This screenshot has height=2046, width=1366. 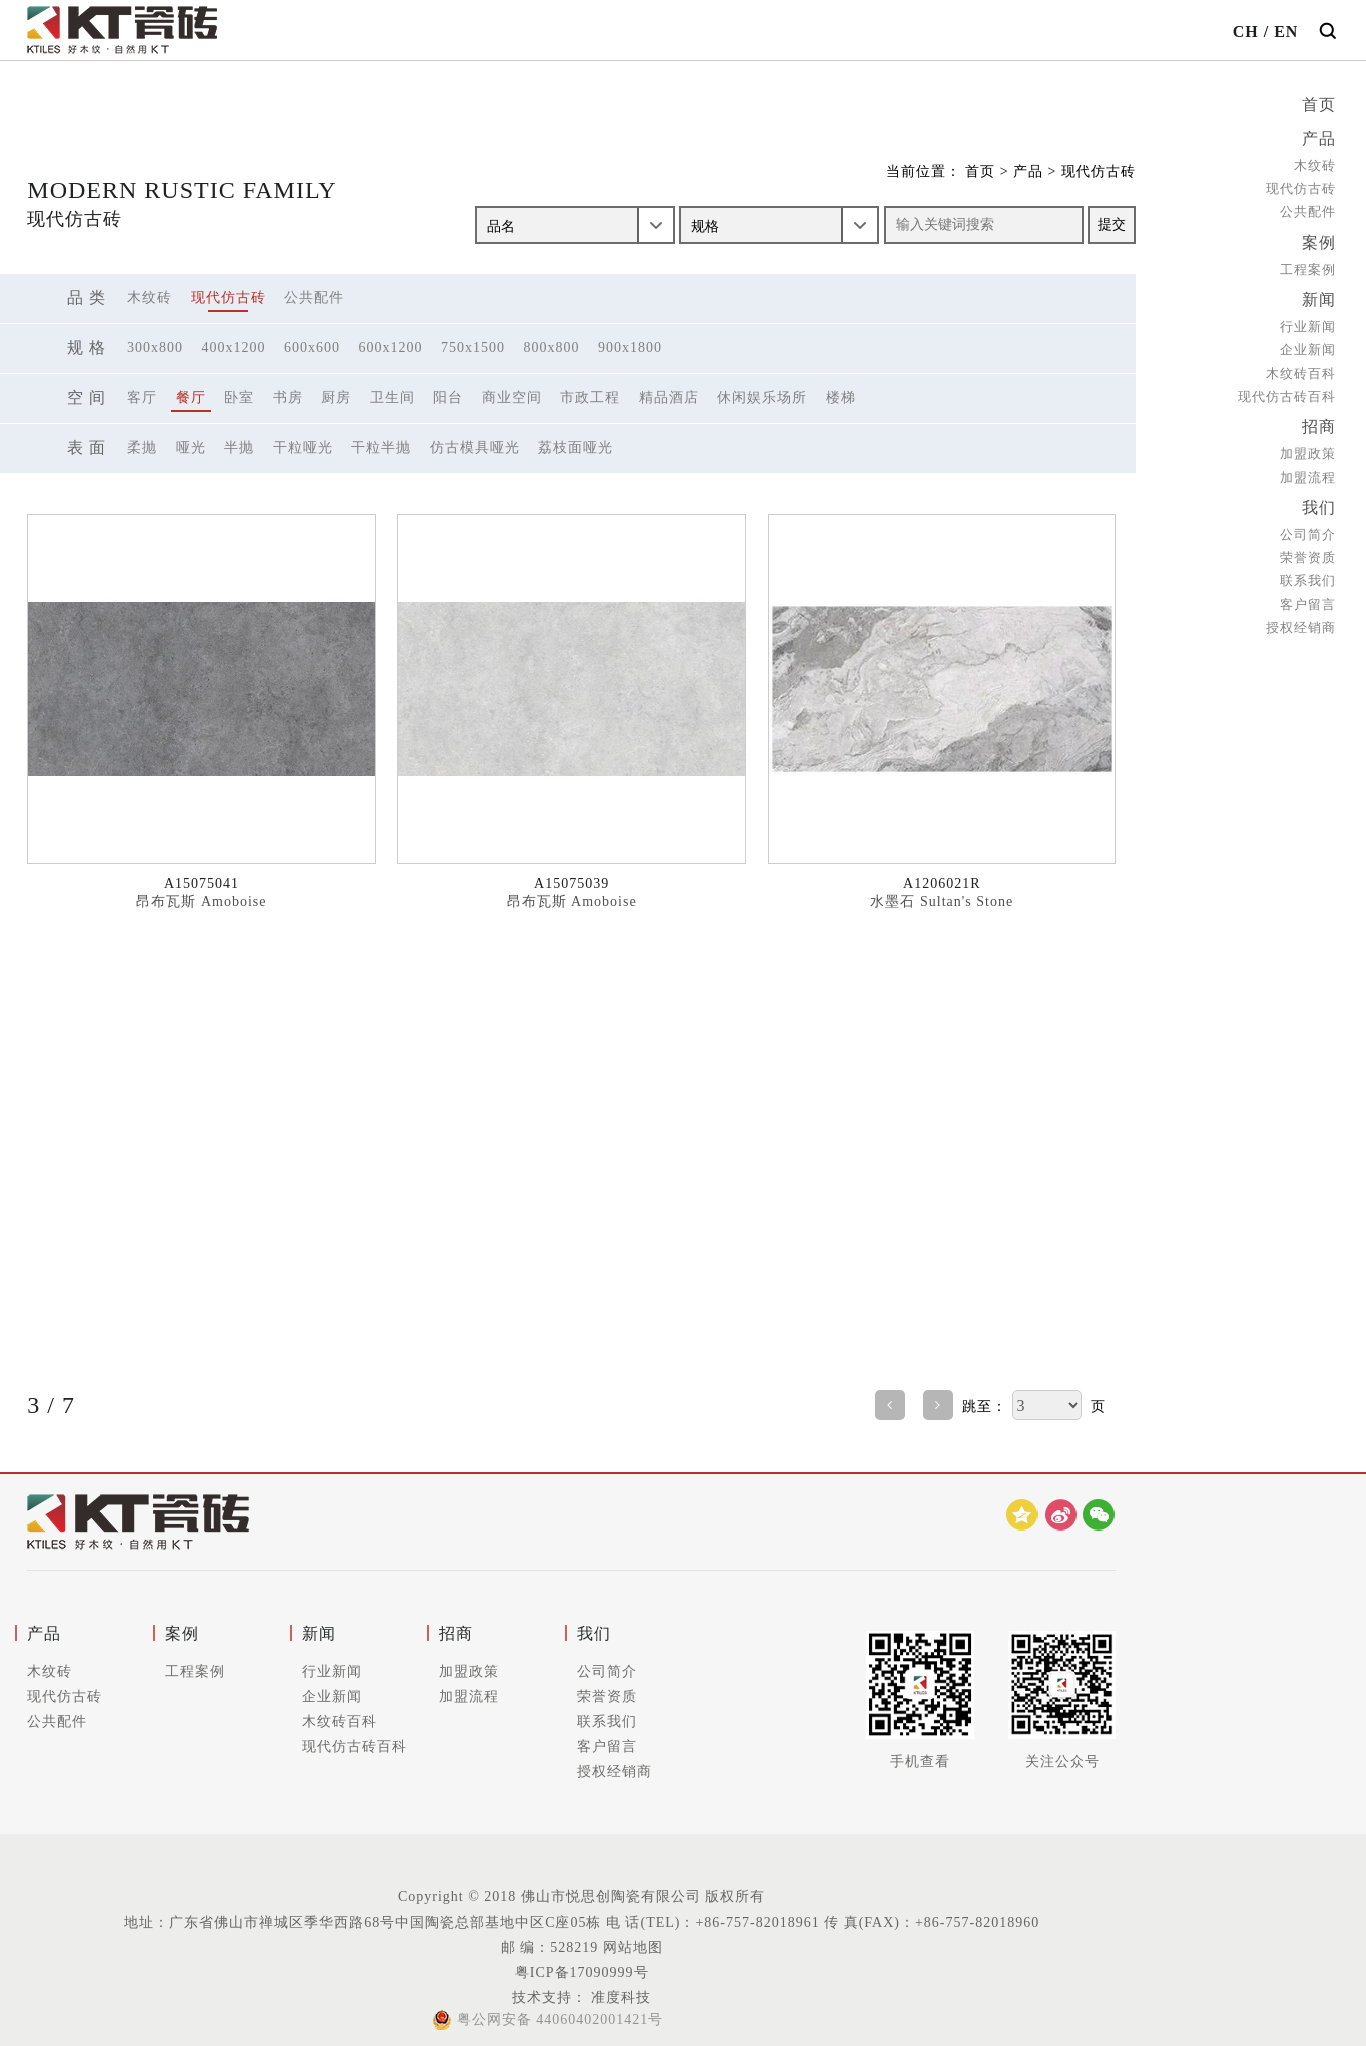 What do you see at coordinates (191, 397) in the screenshot?
I see `餐厅` at bounding box center [191, 397].